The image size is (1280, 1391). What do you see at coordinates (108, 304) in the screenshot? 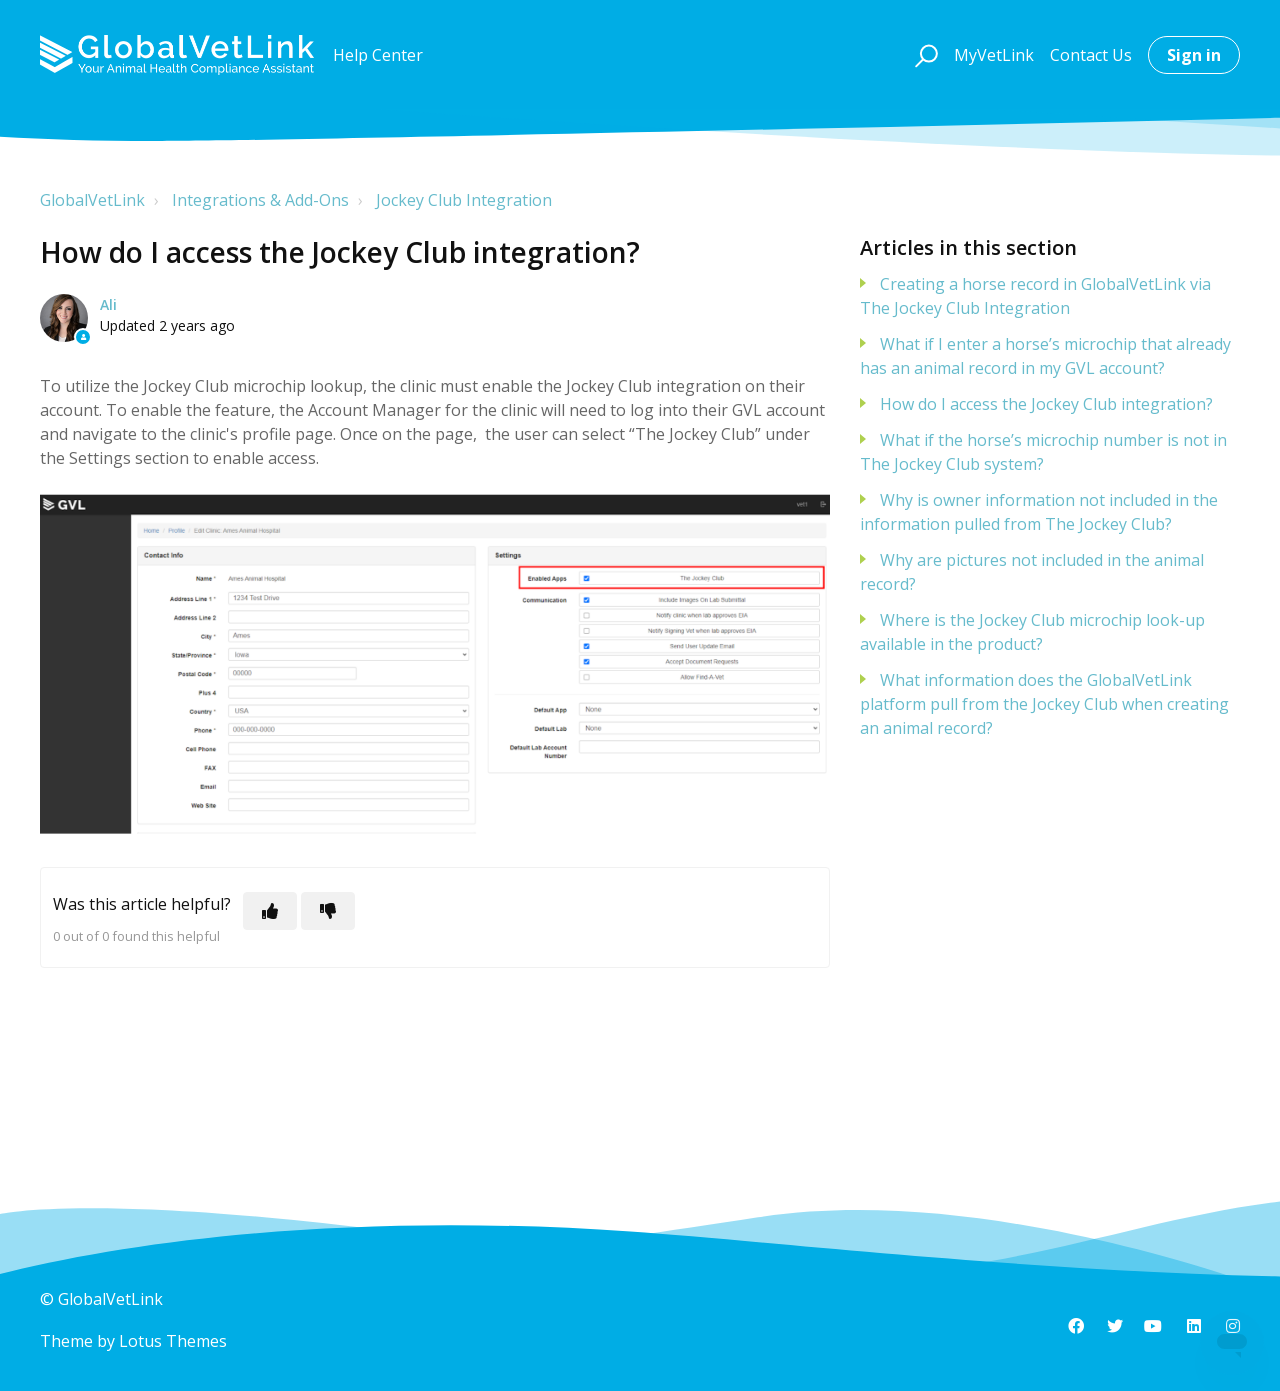
I see `Ali` at bounding box center [108, 304].